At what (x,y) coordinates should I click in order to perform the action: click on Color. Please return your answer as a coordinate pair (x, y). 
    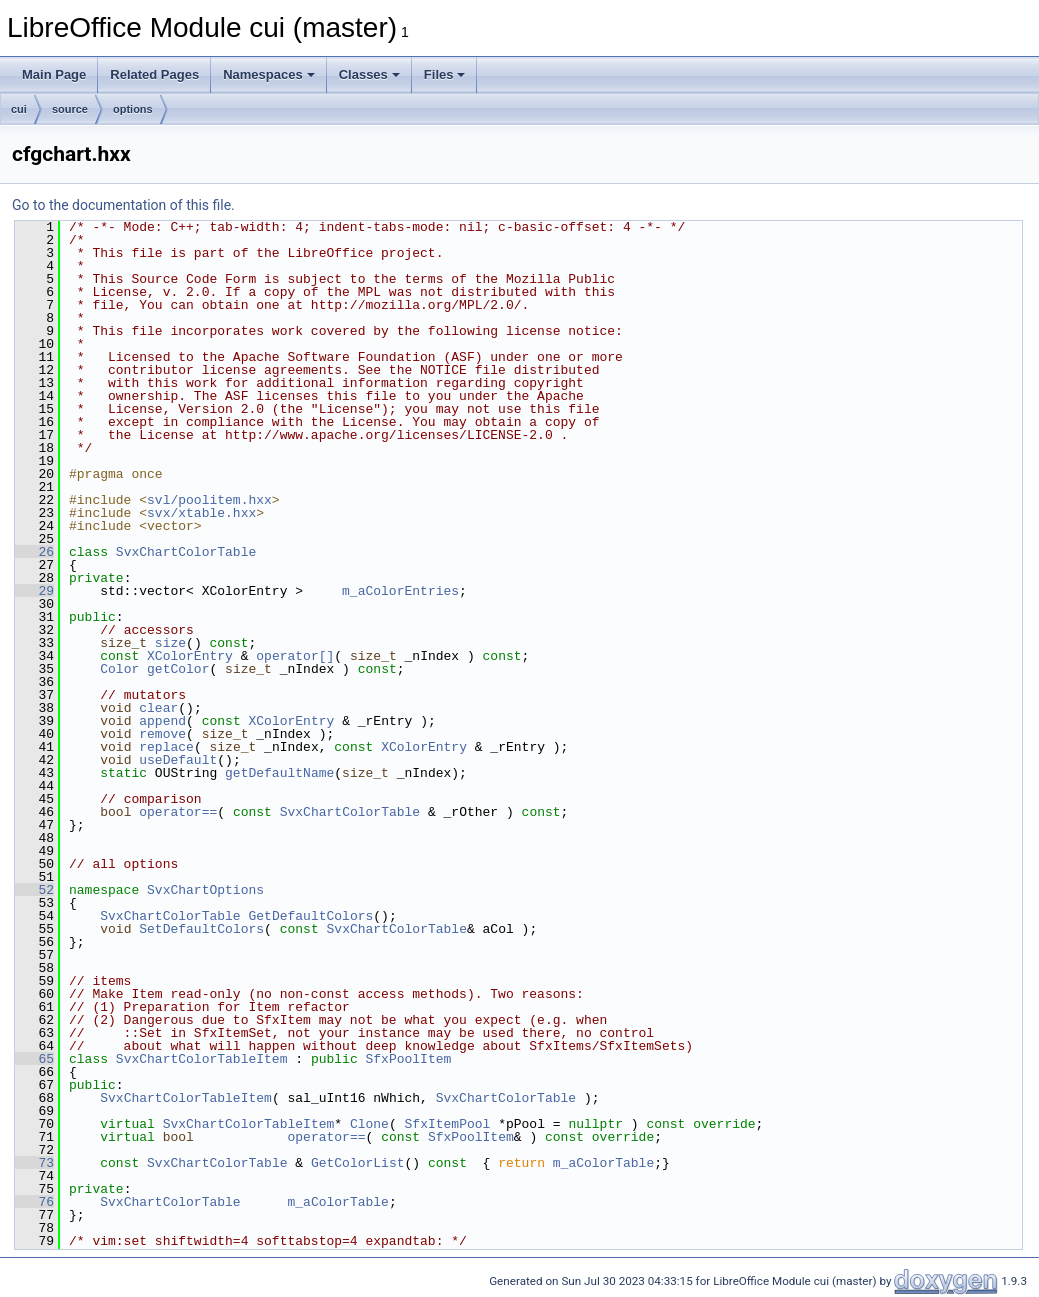
    Looking at the image, I should click on (119, 669).